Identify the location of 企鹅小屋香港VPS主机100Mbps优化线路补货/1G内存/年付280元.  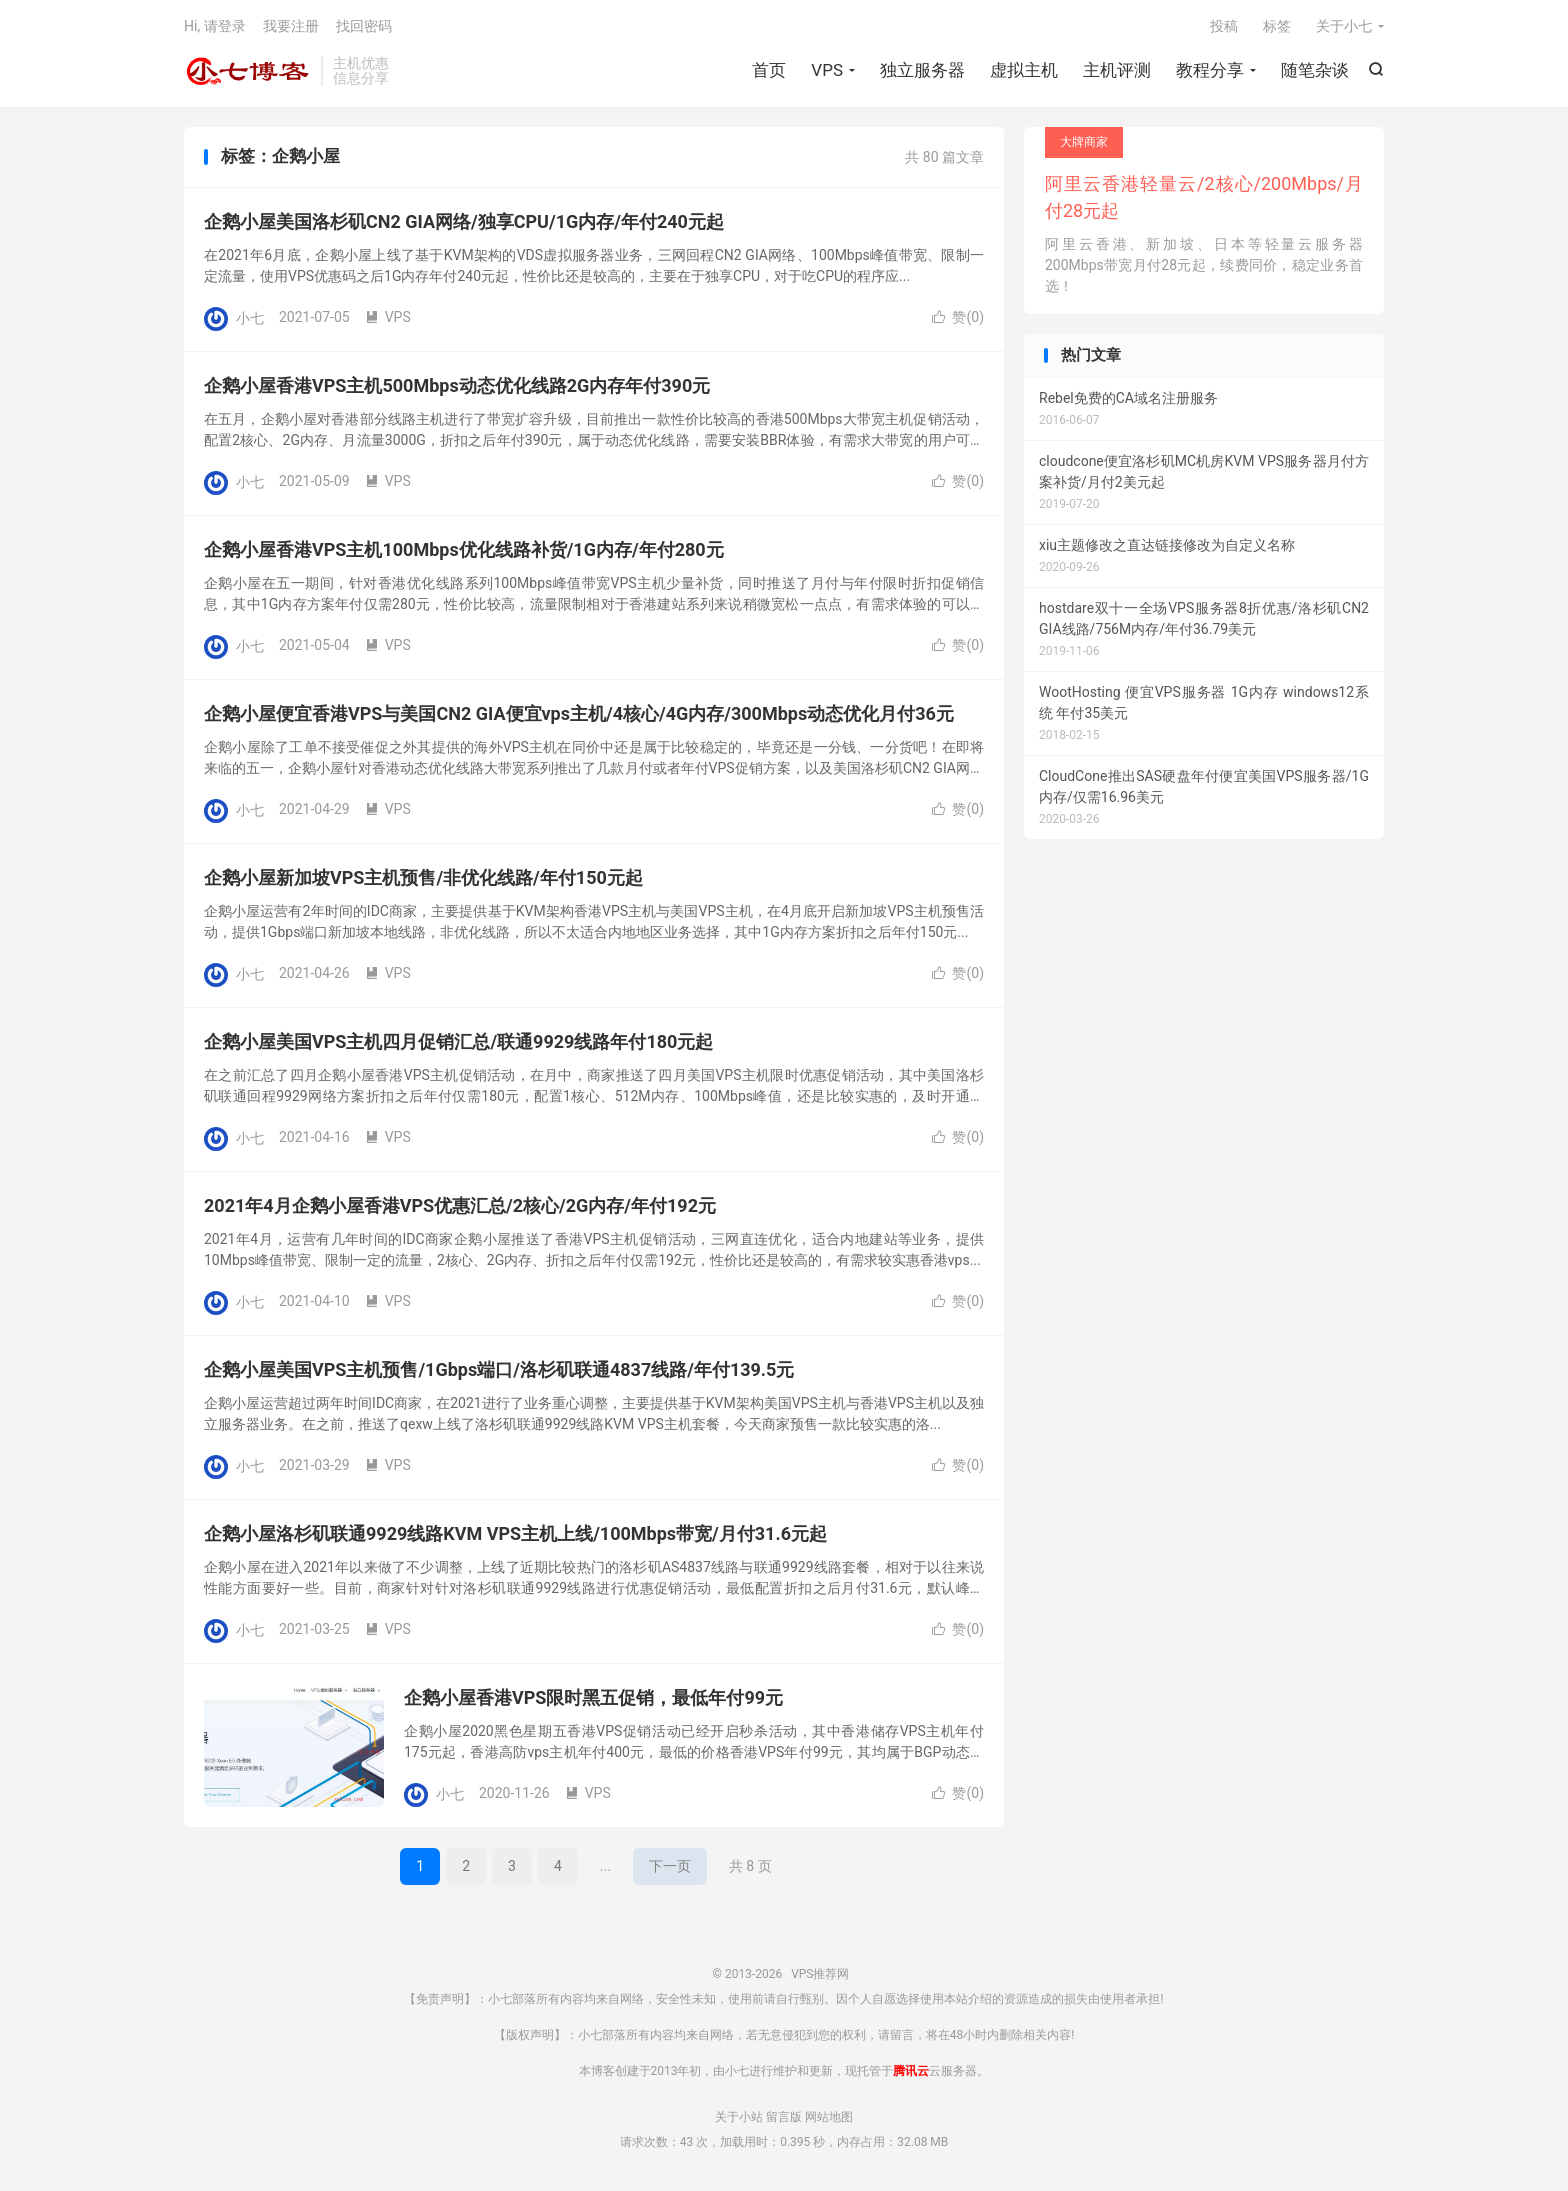
(464, 549).